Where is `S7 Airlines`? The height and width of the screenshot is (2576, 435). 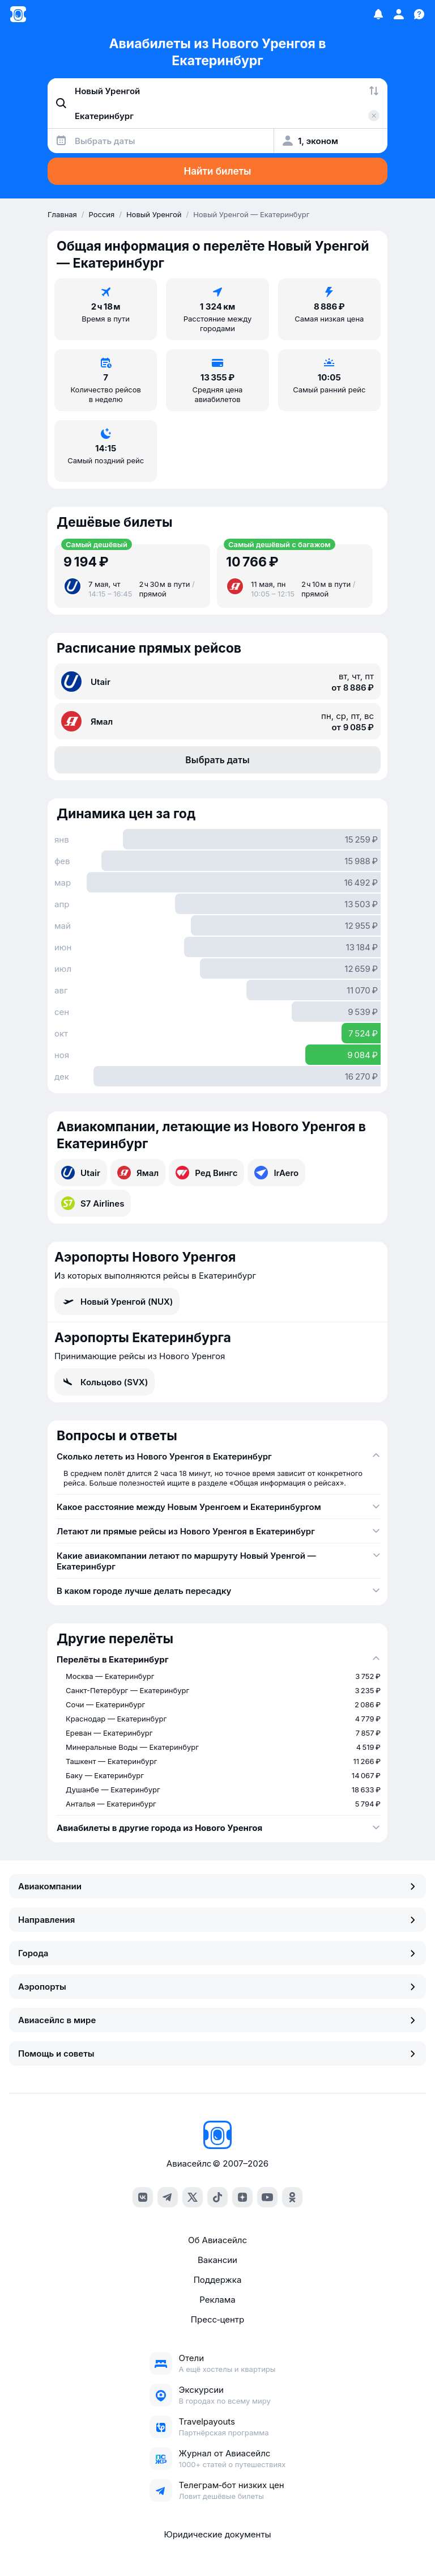 S7 Airlines is located at coordinates (92, 1203).